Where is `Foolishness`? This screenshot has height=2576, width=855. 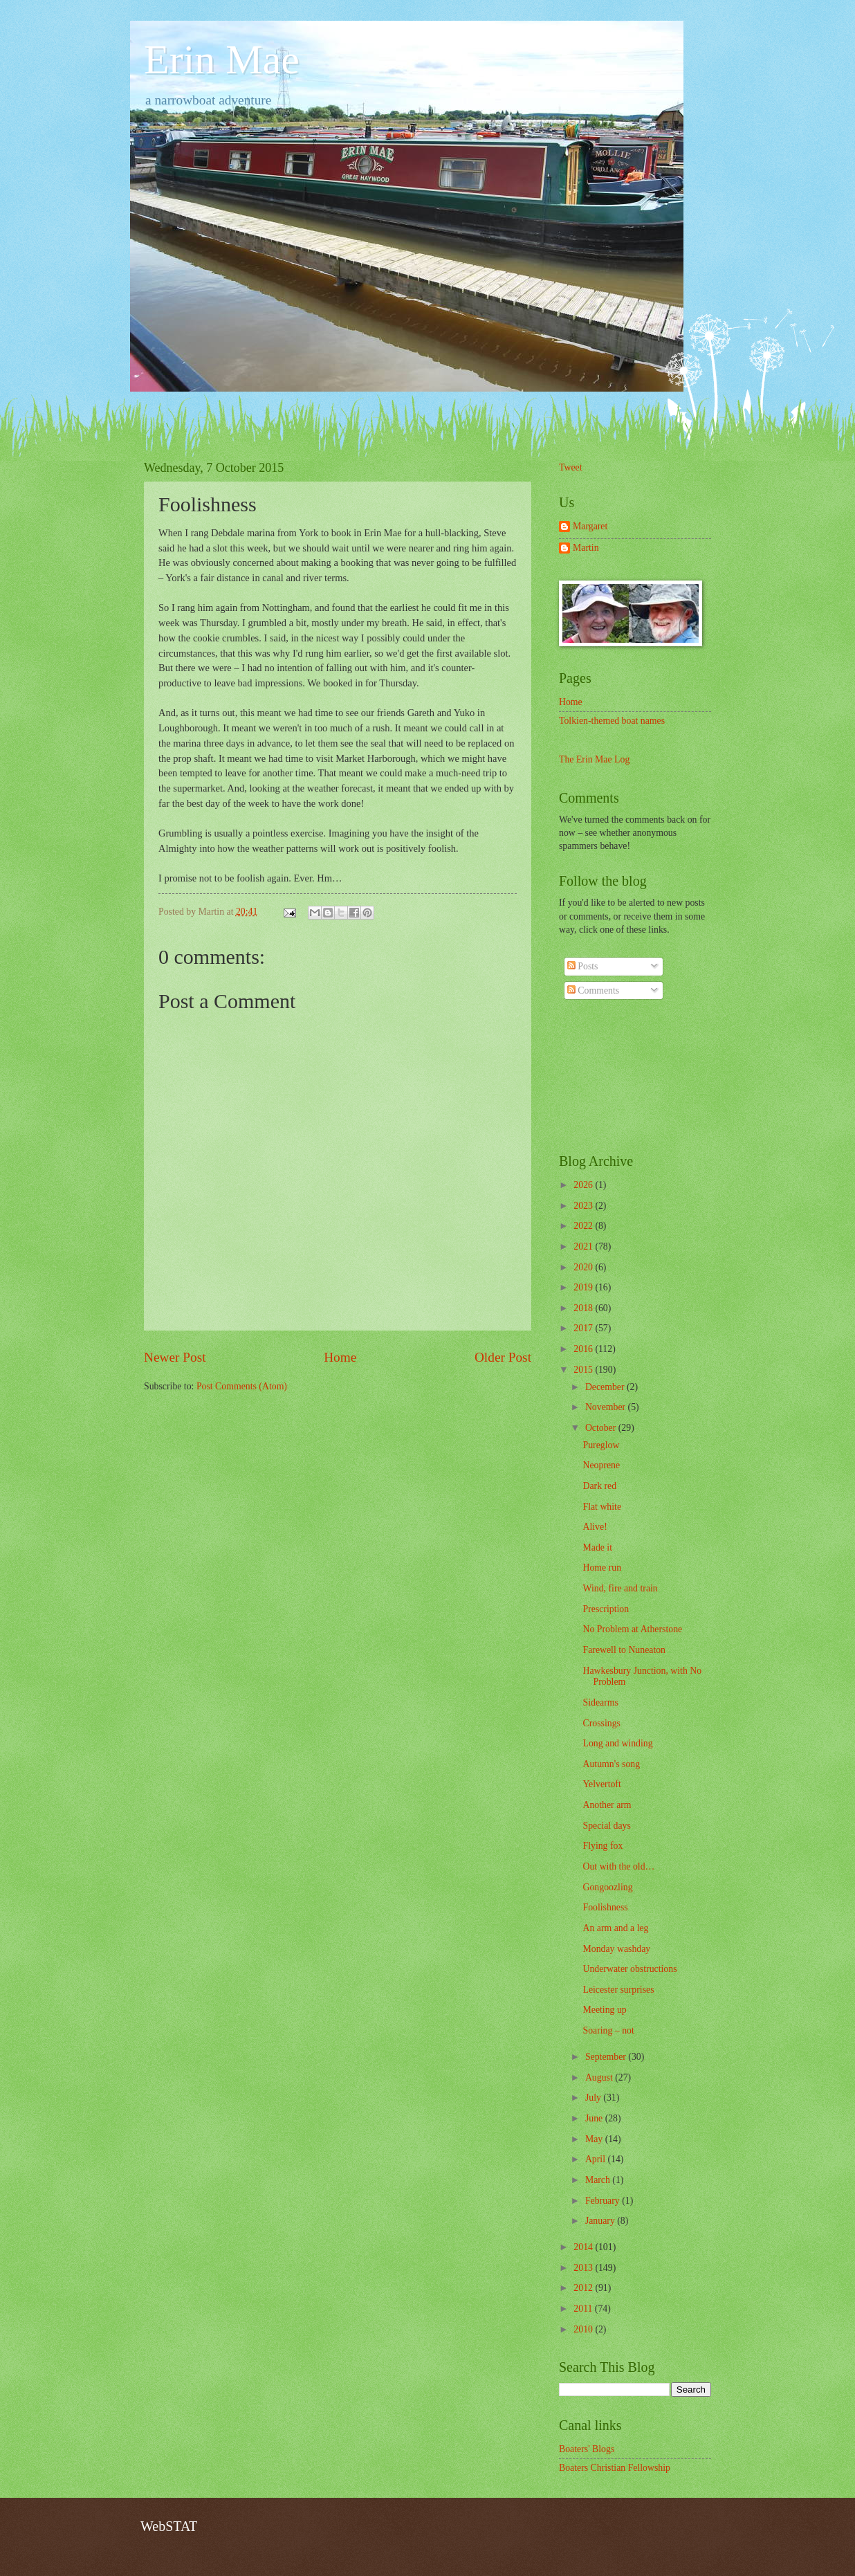
Foolishness is located at coordinates (604, 1907).